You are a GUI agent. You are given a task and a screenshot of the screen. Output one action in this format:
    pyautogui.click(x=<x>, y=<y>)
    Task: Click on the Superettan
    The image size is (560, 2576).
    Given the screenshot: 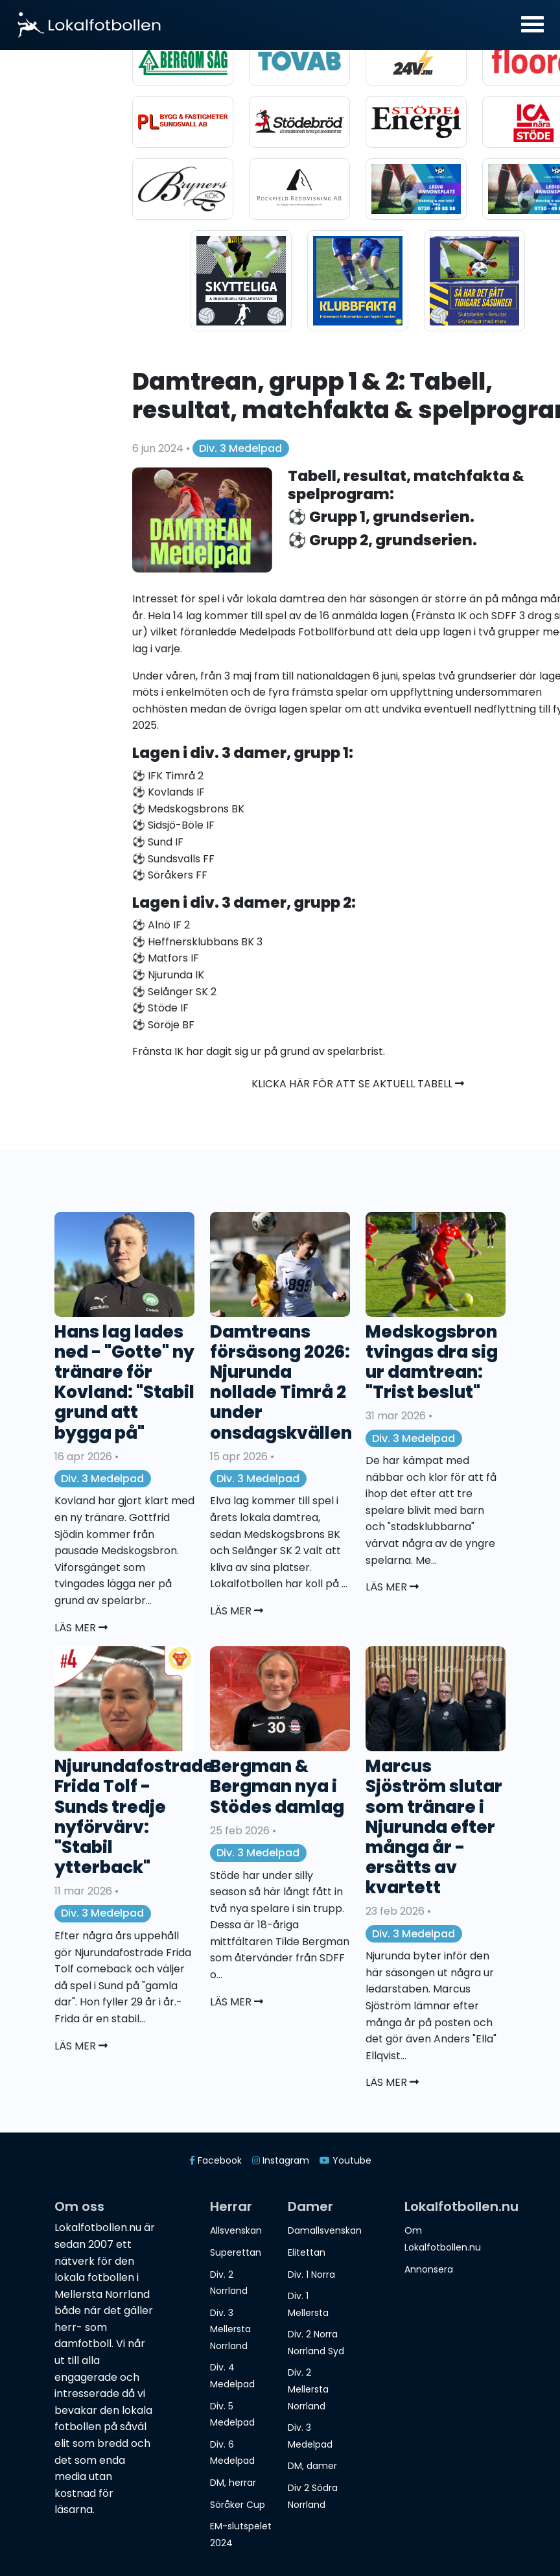 What is the action you would take?
    pyautogui.click(x=235, y=2252)
    